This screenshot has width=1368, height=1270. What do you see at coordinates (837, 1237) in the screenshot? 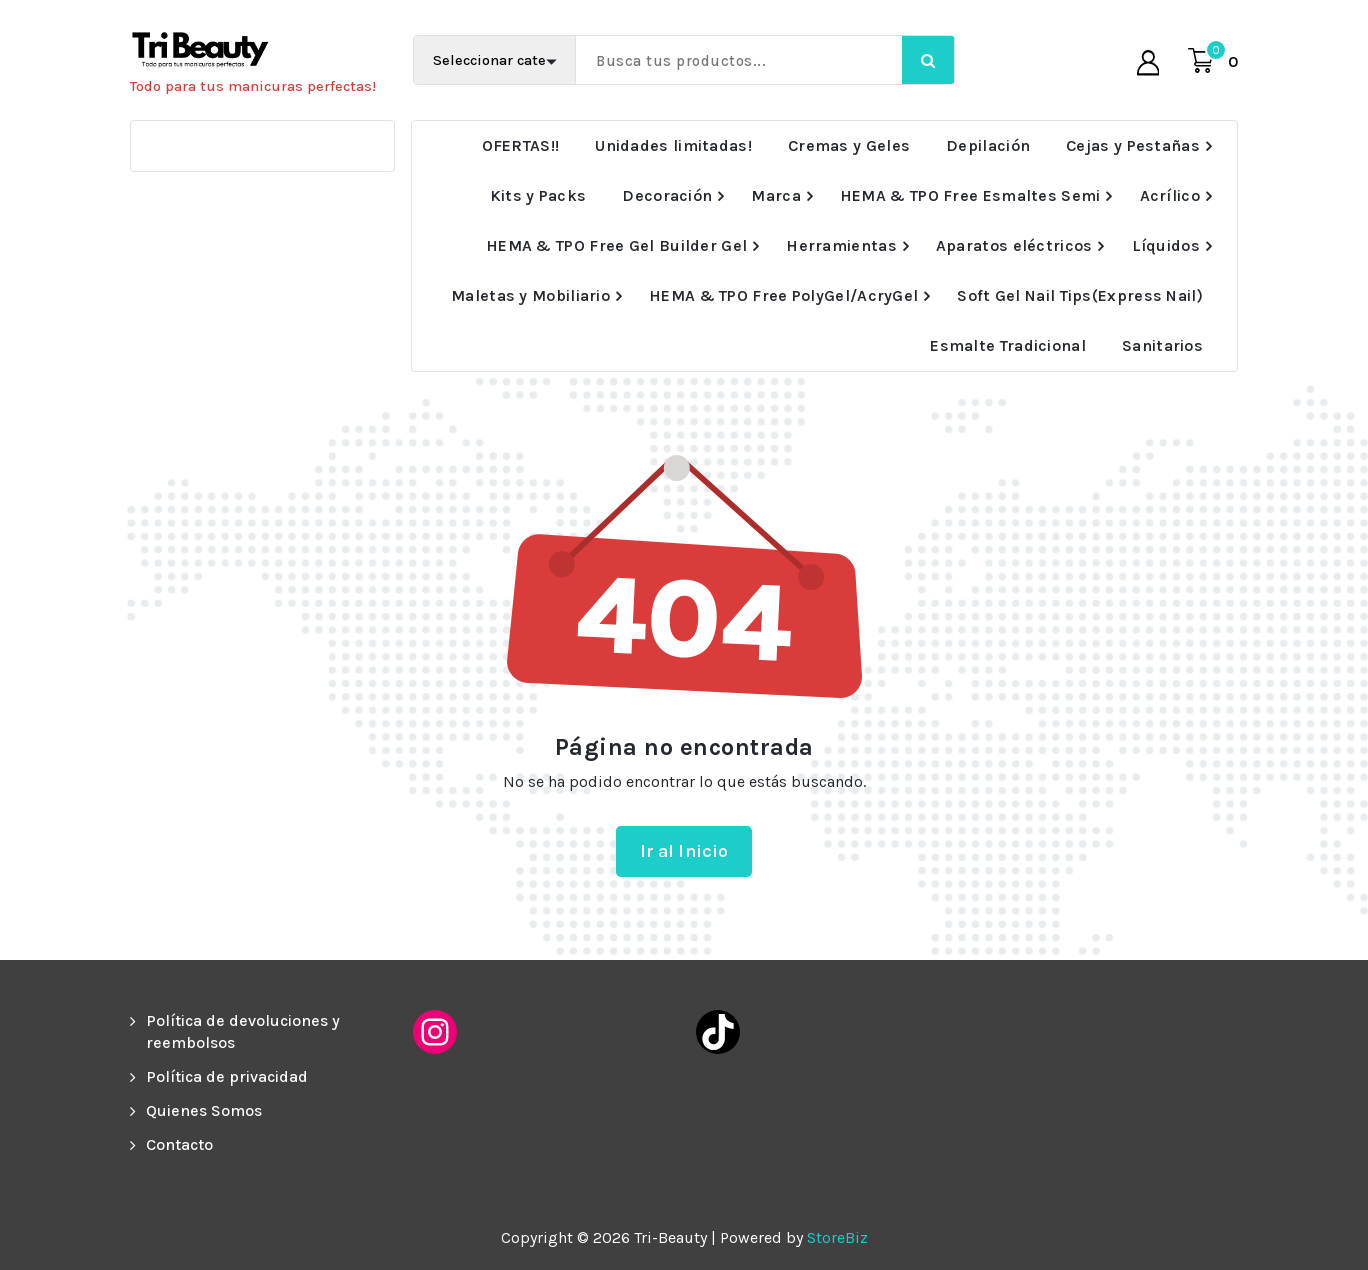
I see `StoreBiz` at bounding box center [837, 1237].